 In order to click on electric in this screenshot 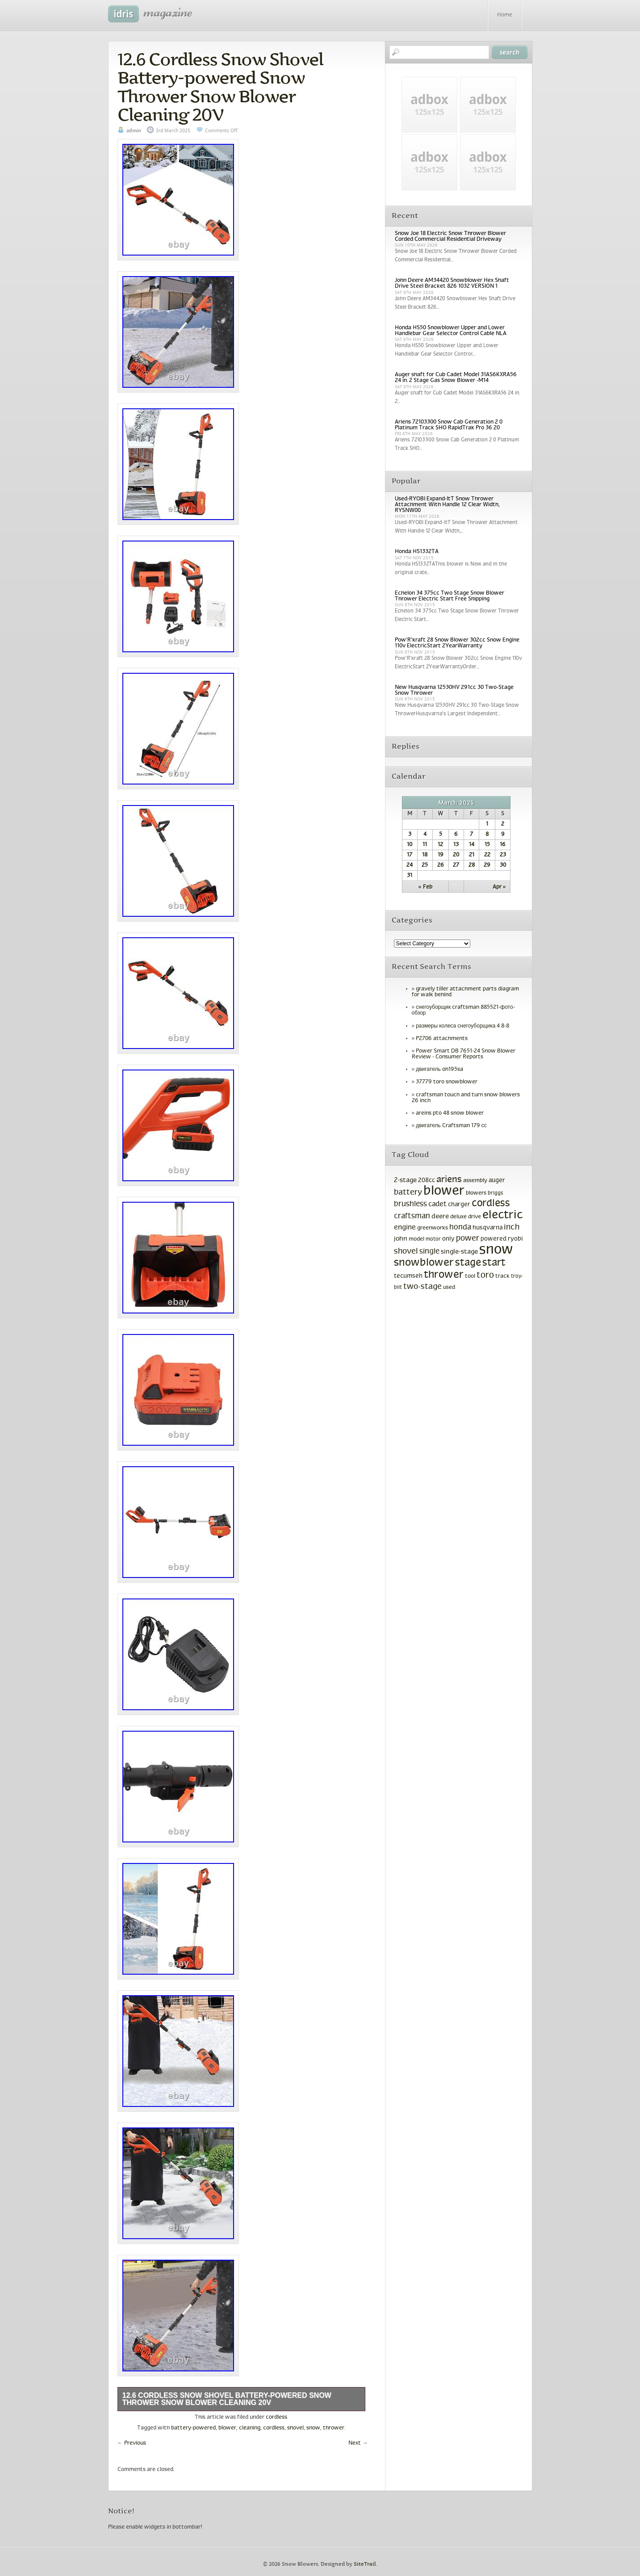, I will do `click(502, 1215)`.